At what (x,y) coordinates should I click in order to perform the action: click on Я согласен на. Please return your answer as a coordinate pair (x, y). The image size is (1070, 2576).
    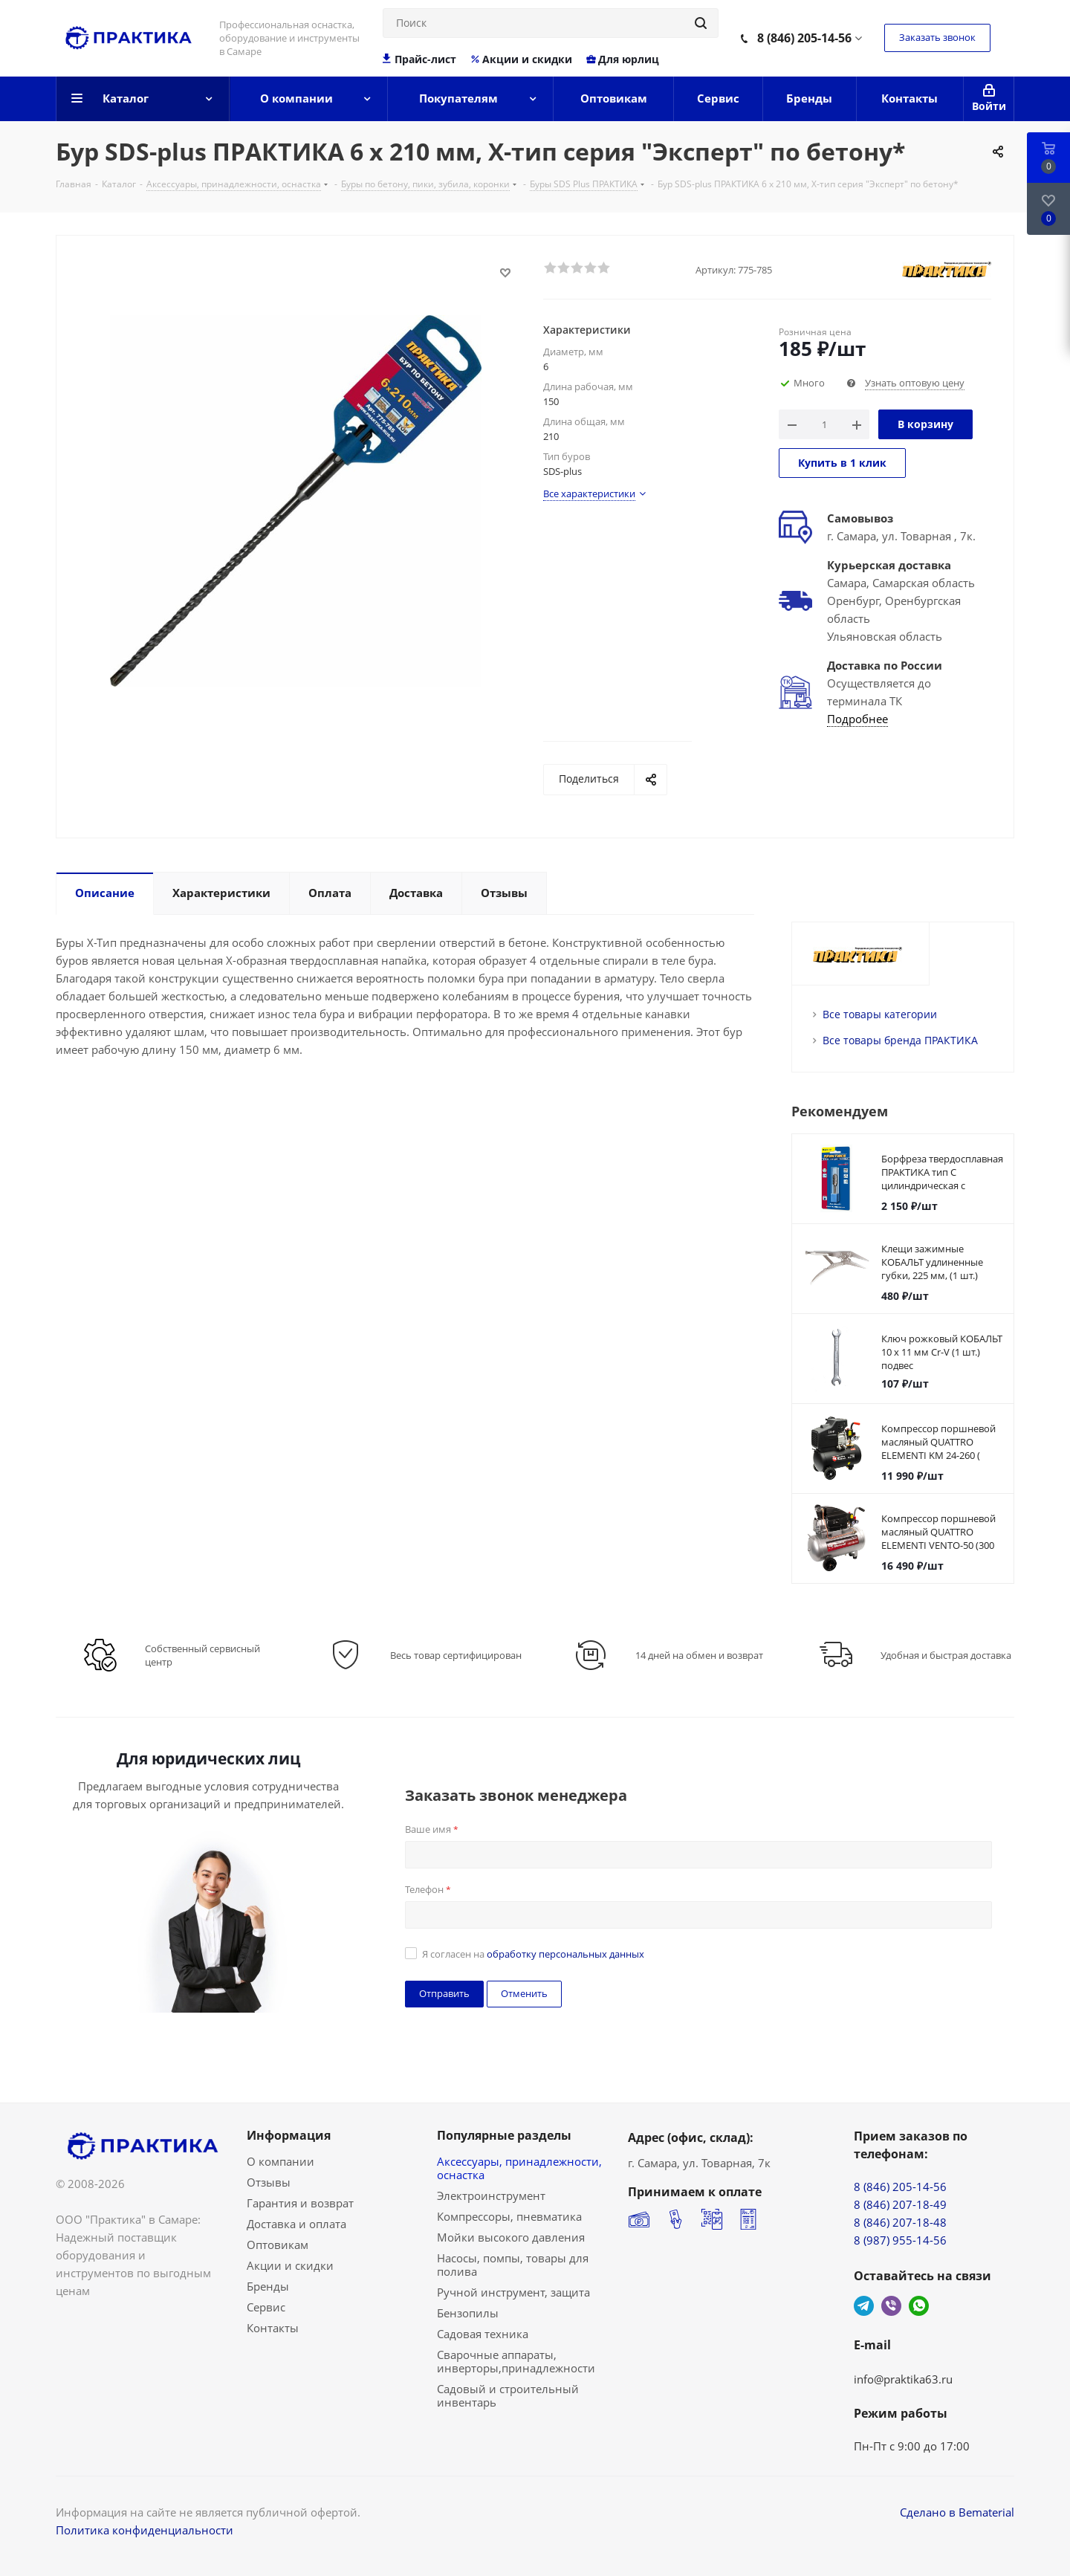
    Looking at the image, I should click on (533, 1954).